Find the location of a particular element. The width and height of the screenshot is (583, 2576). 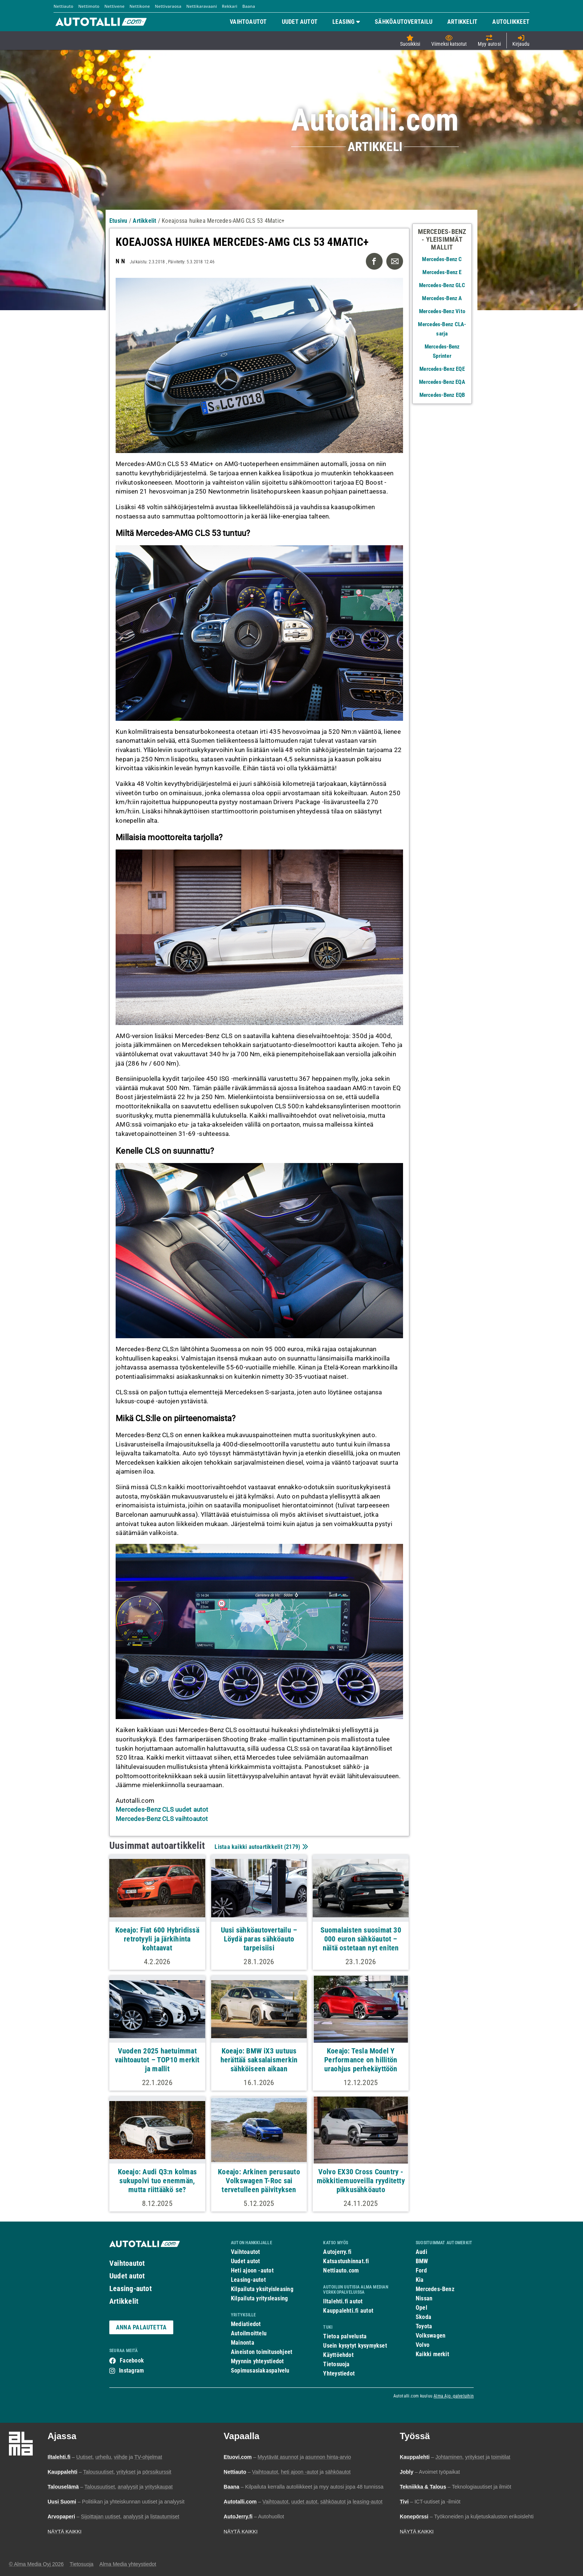

Myynnin yhteystiedot is located at coordinates (257, 2361).